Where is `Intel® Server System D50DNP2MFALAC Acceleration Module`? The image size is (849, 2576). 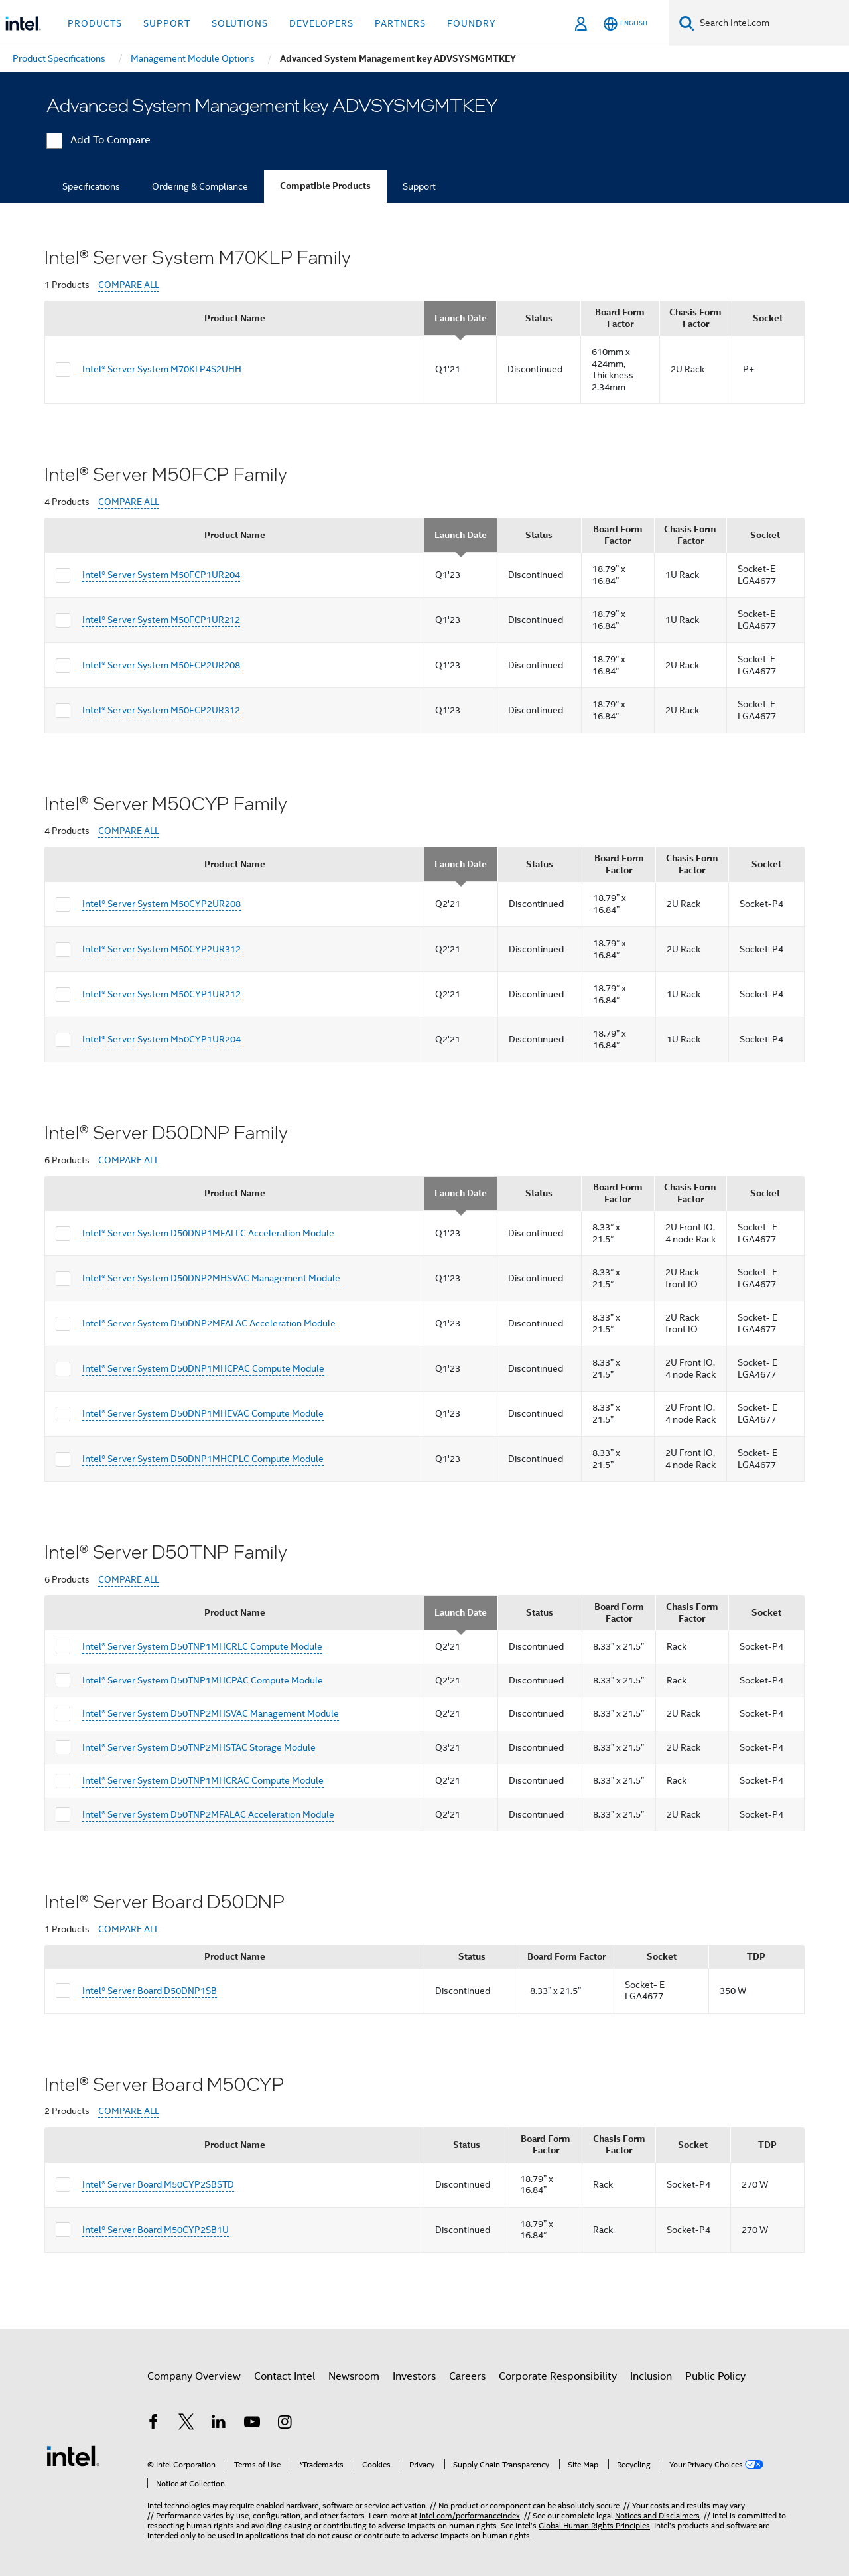 Intel® Server System D50DNP2MFALAC Acceleration Module is located at coordinates (209, 1323).